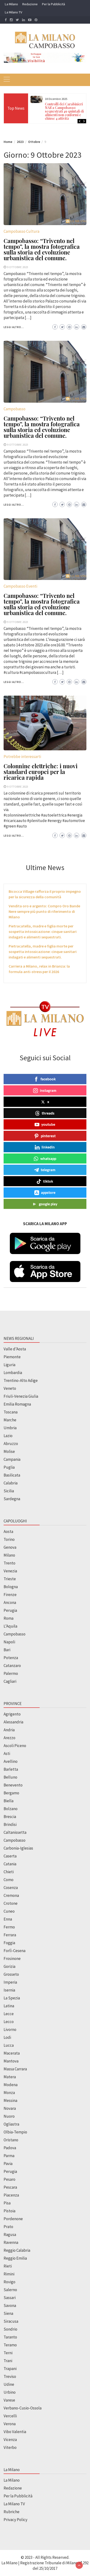 This screenshot has width=90, height=2576. I want to click on Trieste, so click(10, 1578).